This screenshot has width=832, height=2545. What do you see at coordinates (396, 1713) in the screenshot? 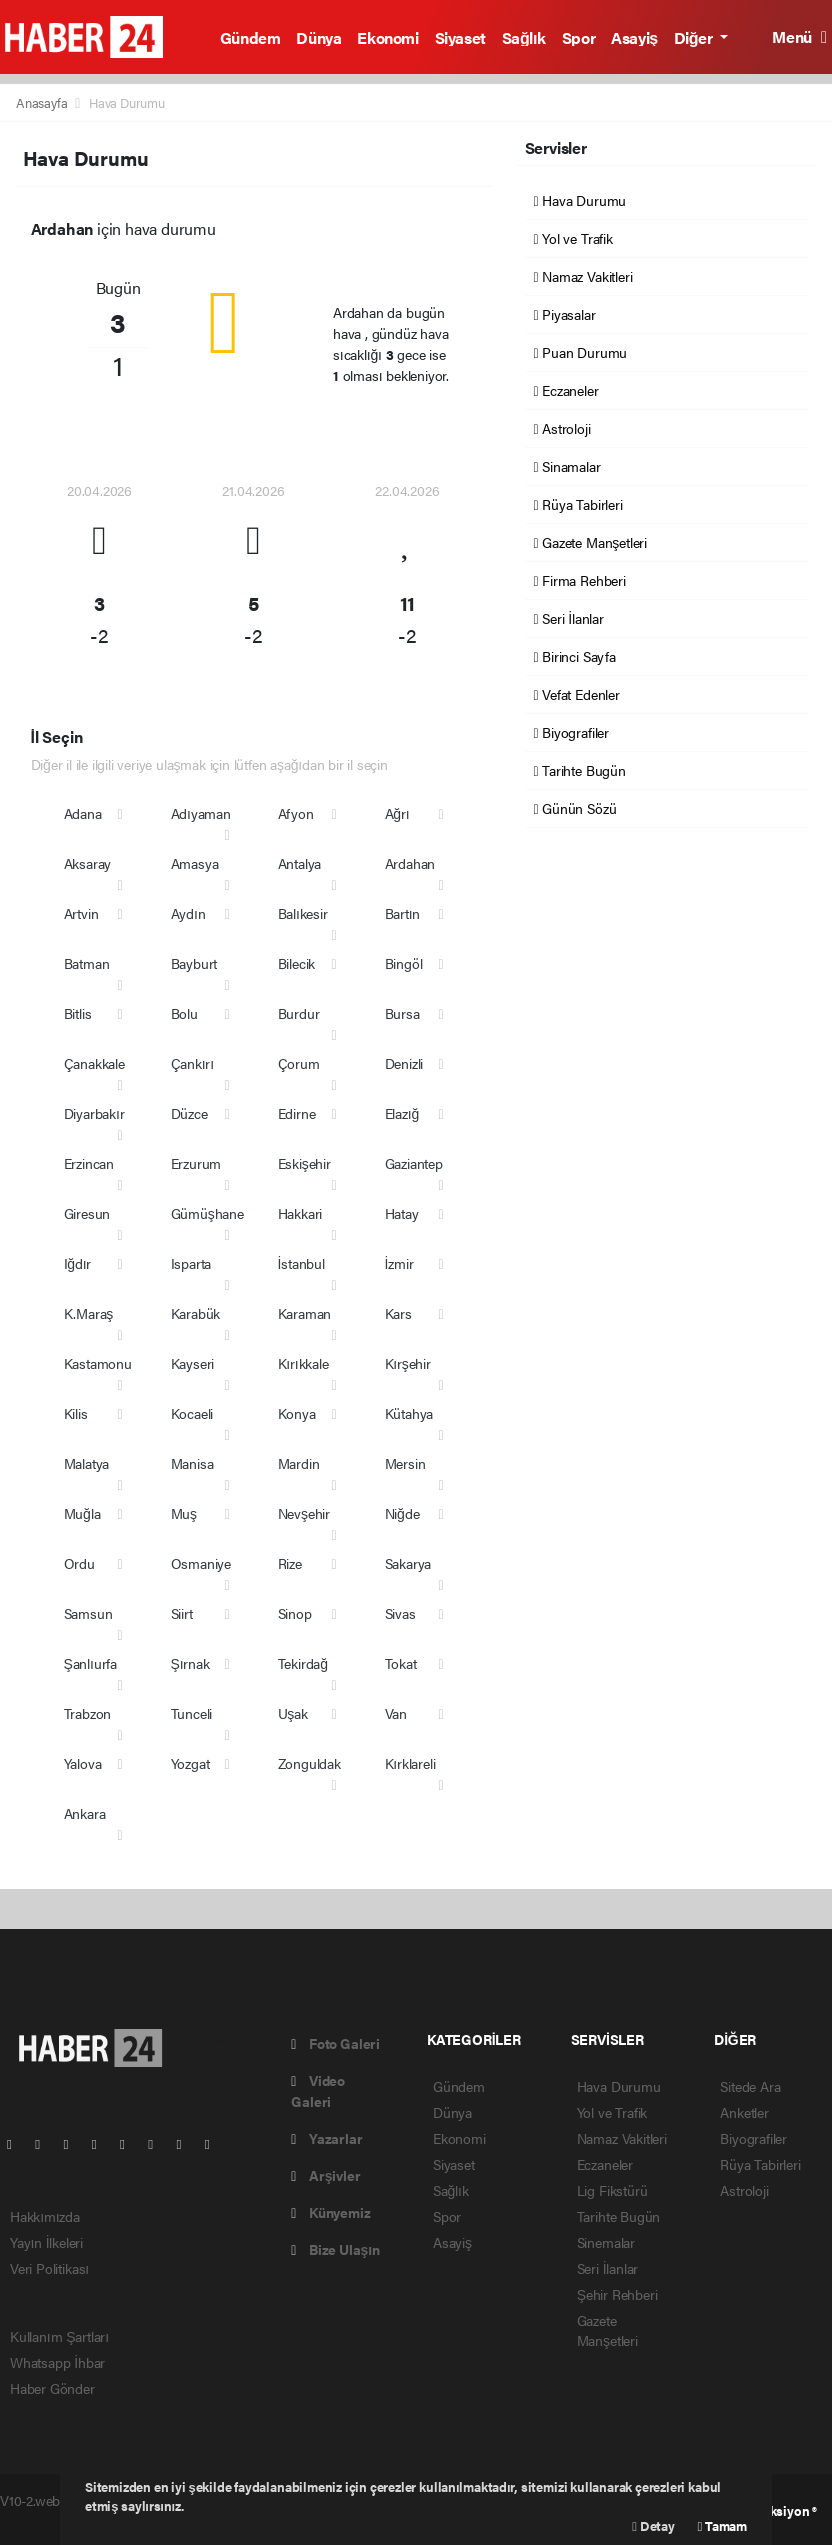
I see `Van` at bounding box center [396, 1713].